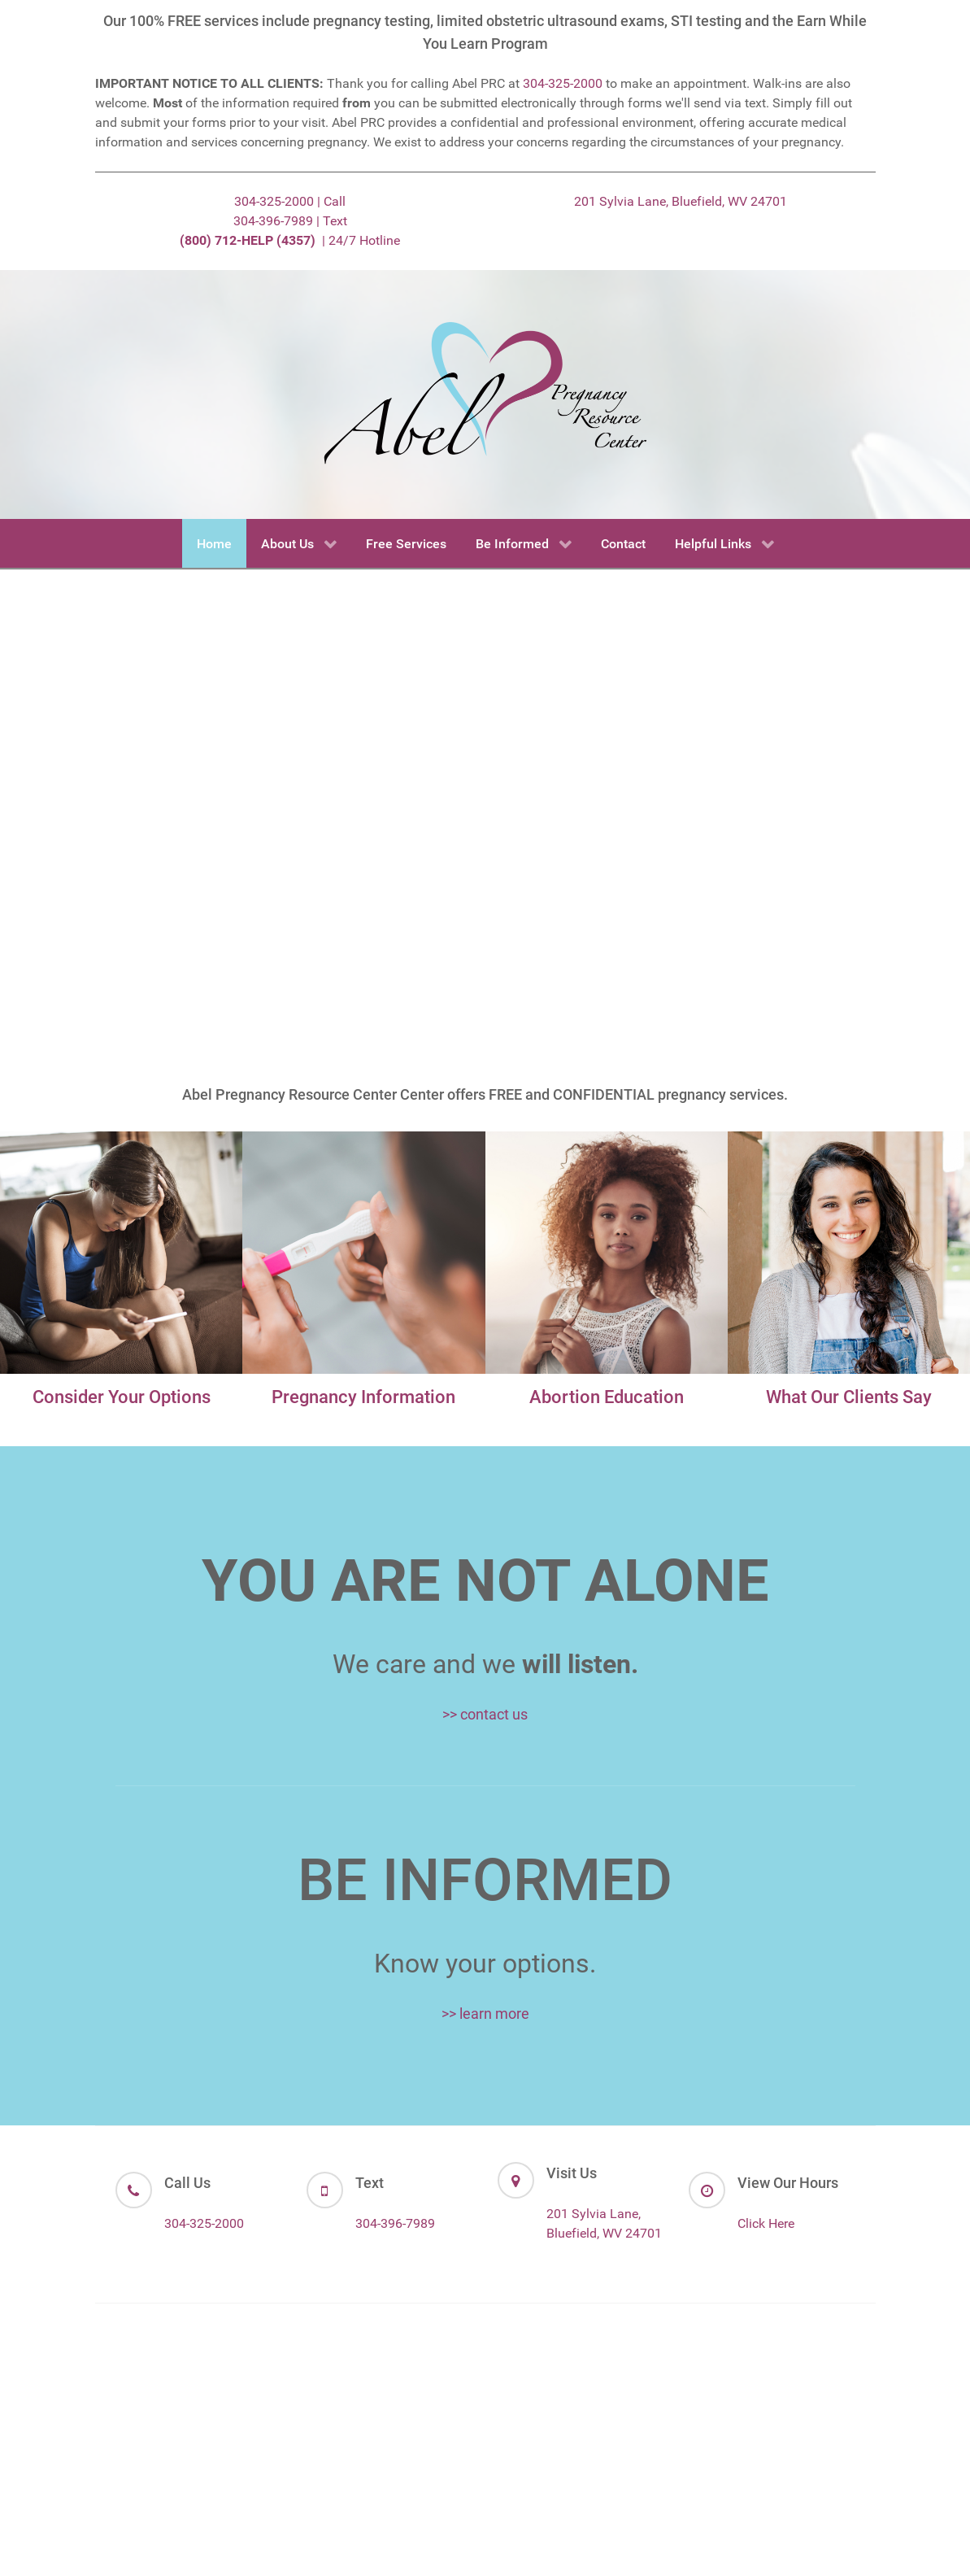 This screenshot has height=2576, width=970. I want to click on 304-396-7989 | Text, so click(290, 221).